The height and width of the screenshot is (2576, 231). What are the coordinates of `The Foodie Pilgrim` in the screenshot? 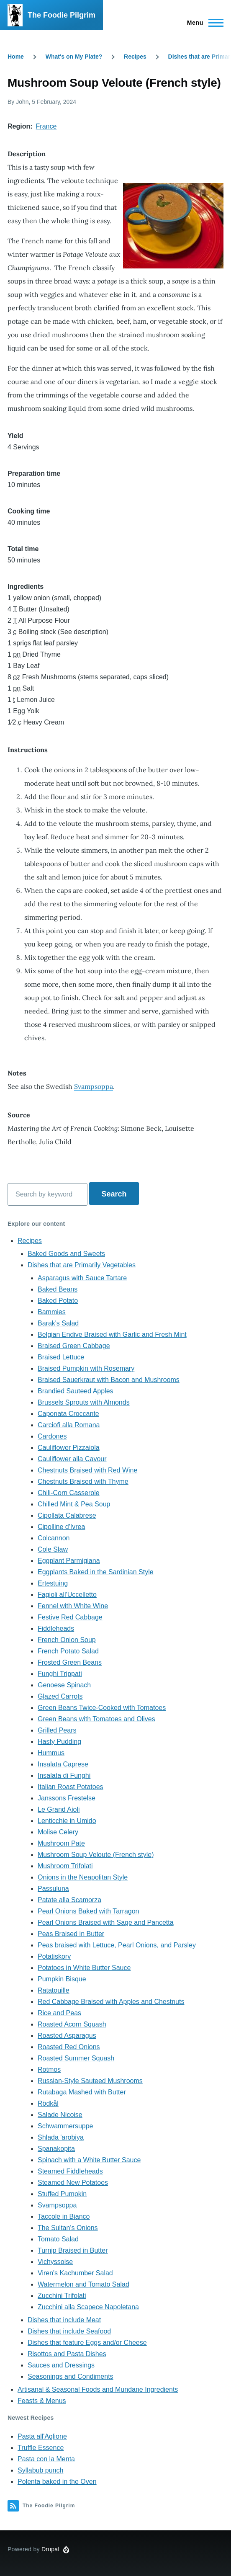 It's located at (61, 15).